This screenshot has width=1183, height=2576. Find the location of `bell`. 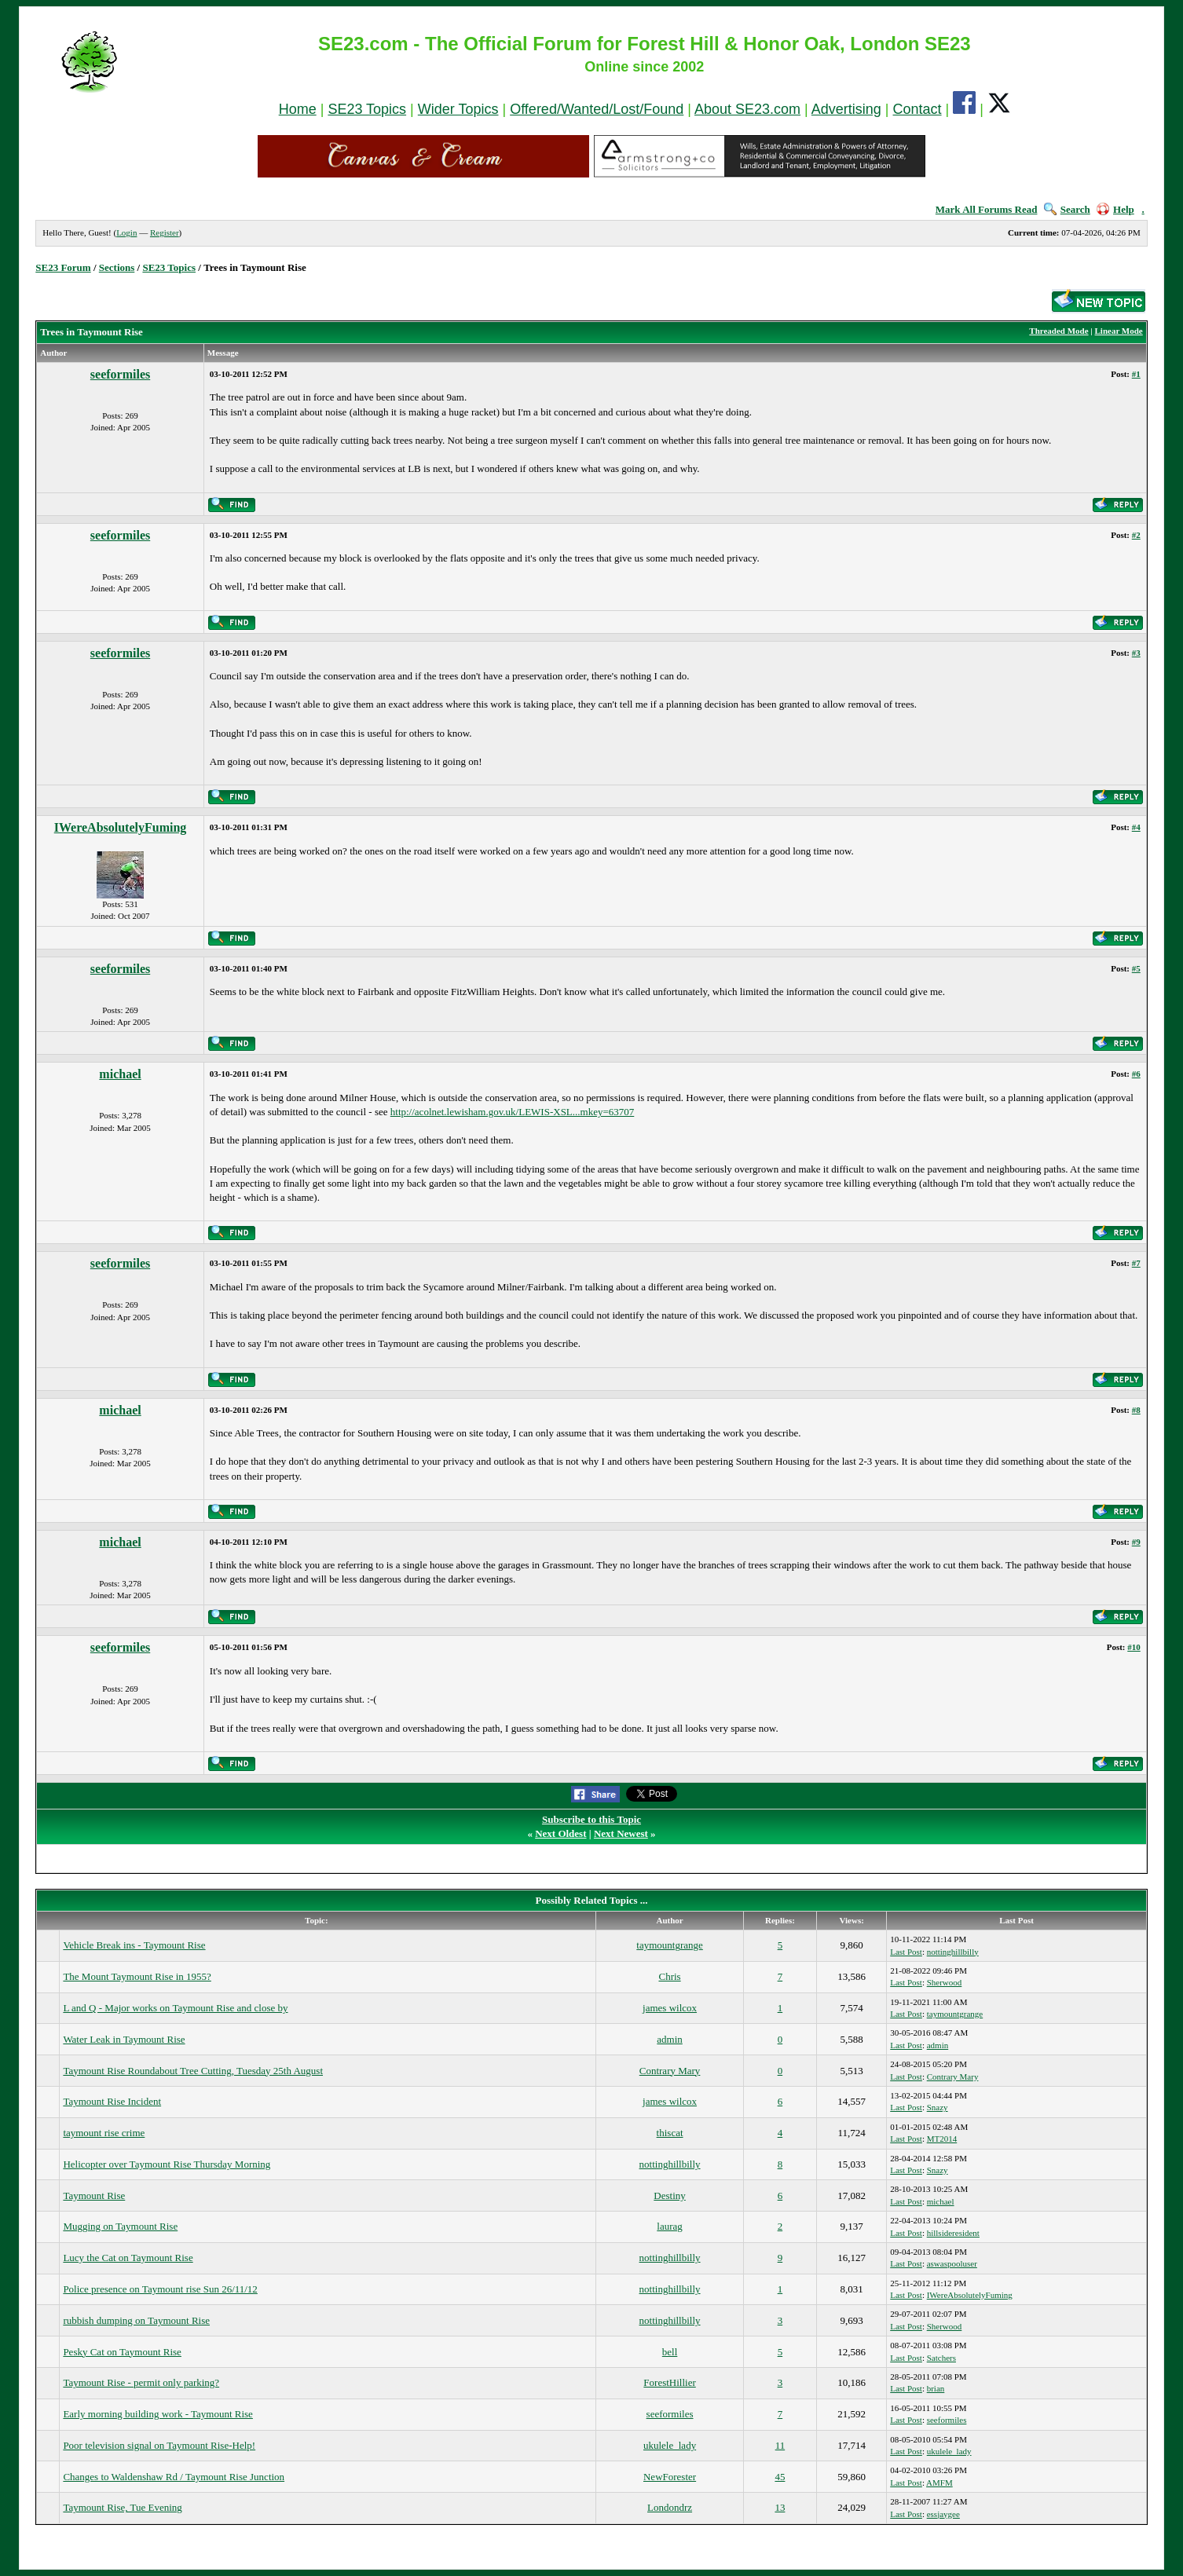

bell is located at coordinates (670, 2352).